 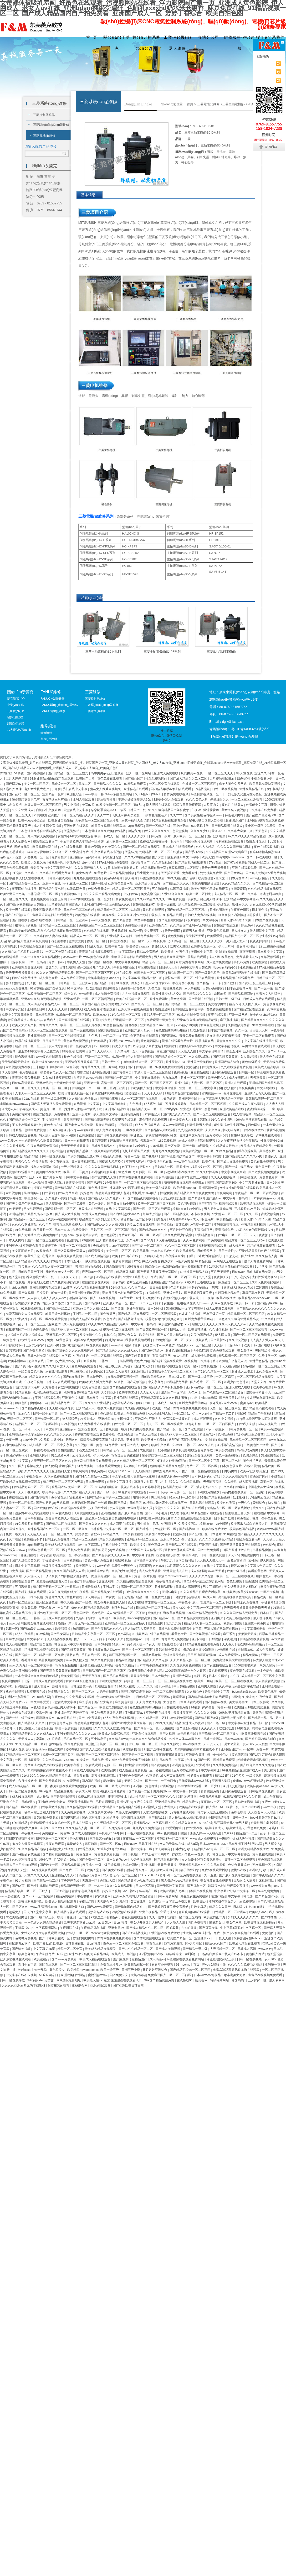 I want to click on 国产成人av在线, so click(x=146, y=1434).